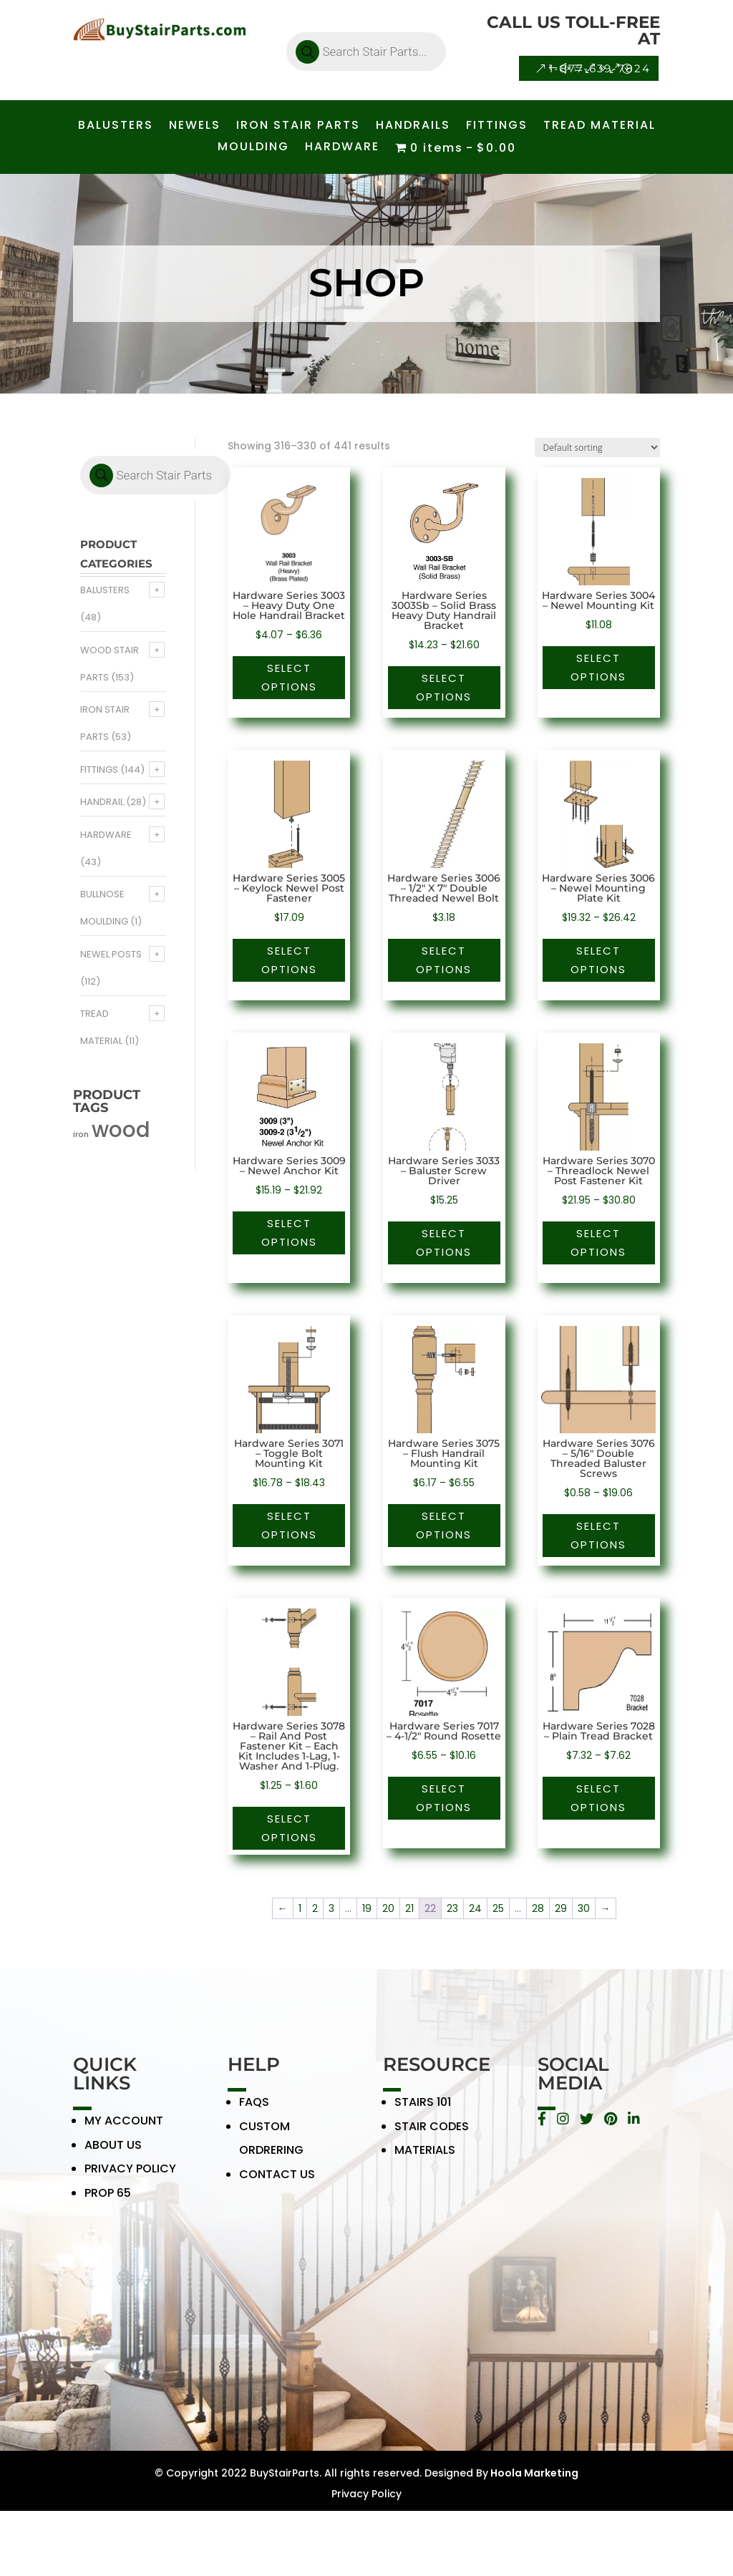  Describe the element at coordinates (444, 1242) in the screenshot. I see `Select options [Select options for “Hardware Series 3033 - Baluster Screw Driver”]` at that location.